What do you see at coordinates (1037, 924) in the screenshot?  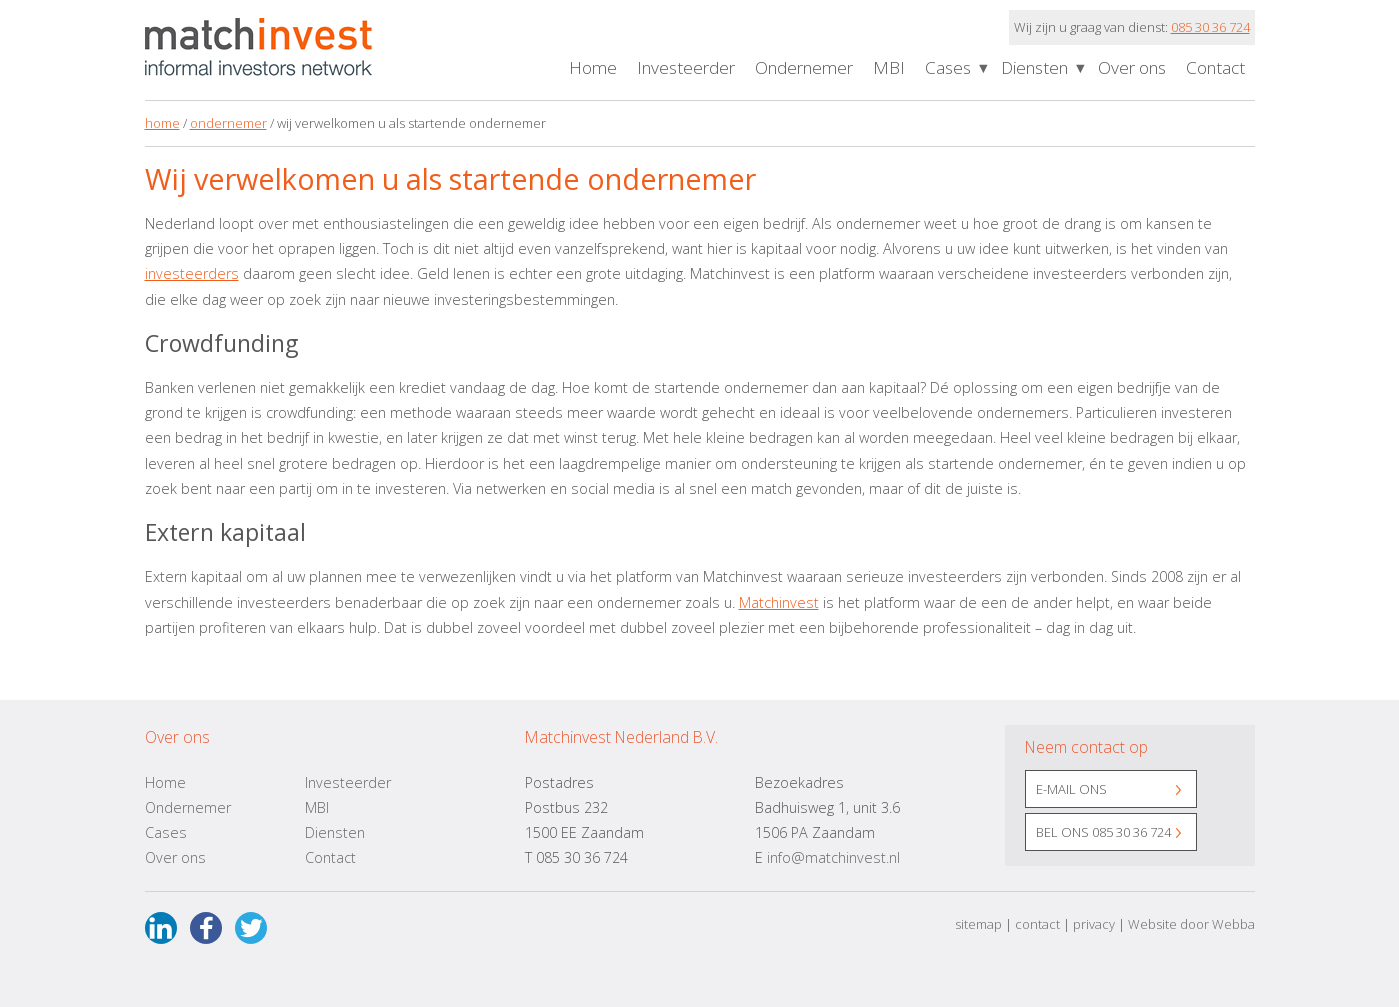 I see `contact` at bounding box center [1037, 924].